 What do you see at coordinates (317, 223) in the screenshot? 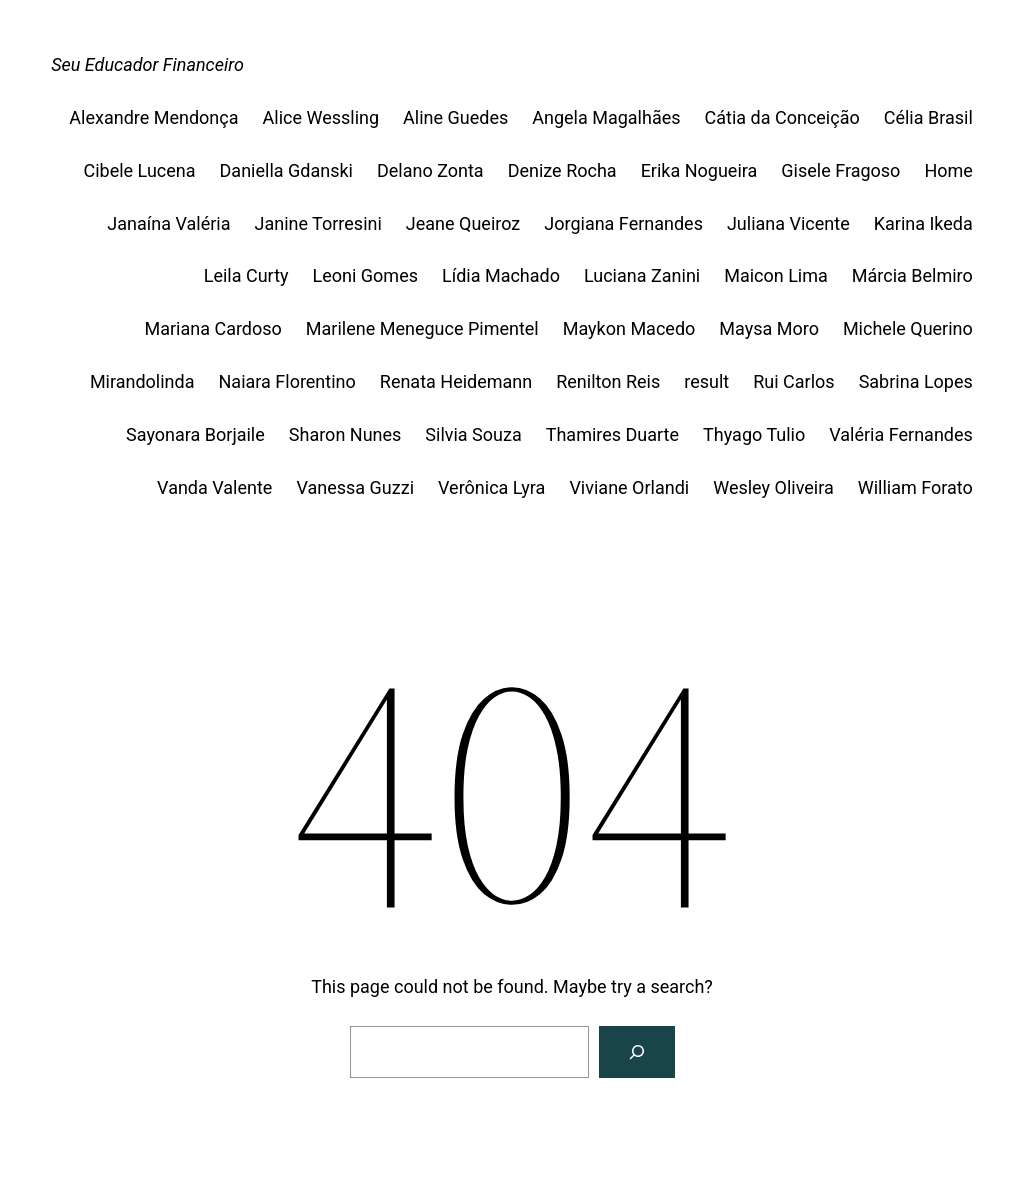
I see `Janine Torresini` at bounding box center [317, 223].